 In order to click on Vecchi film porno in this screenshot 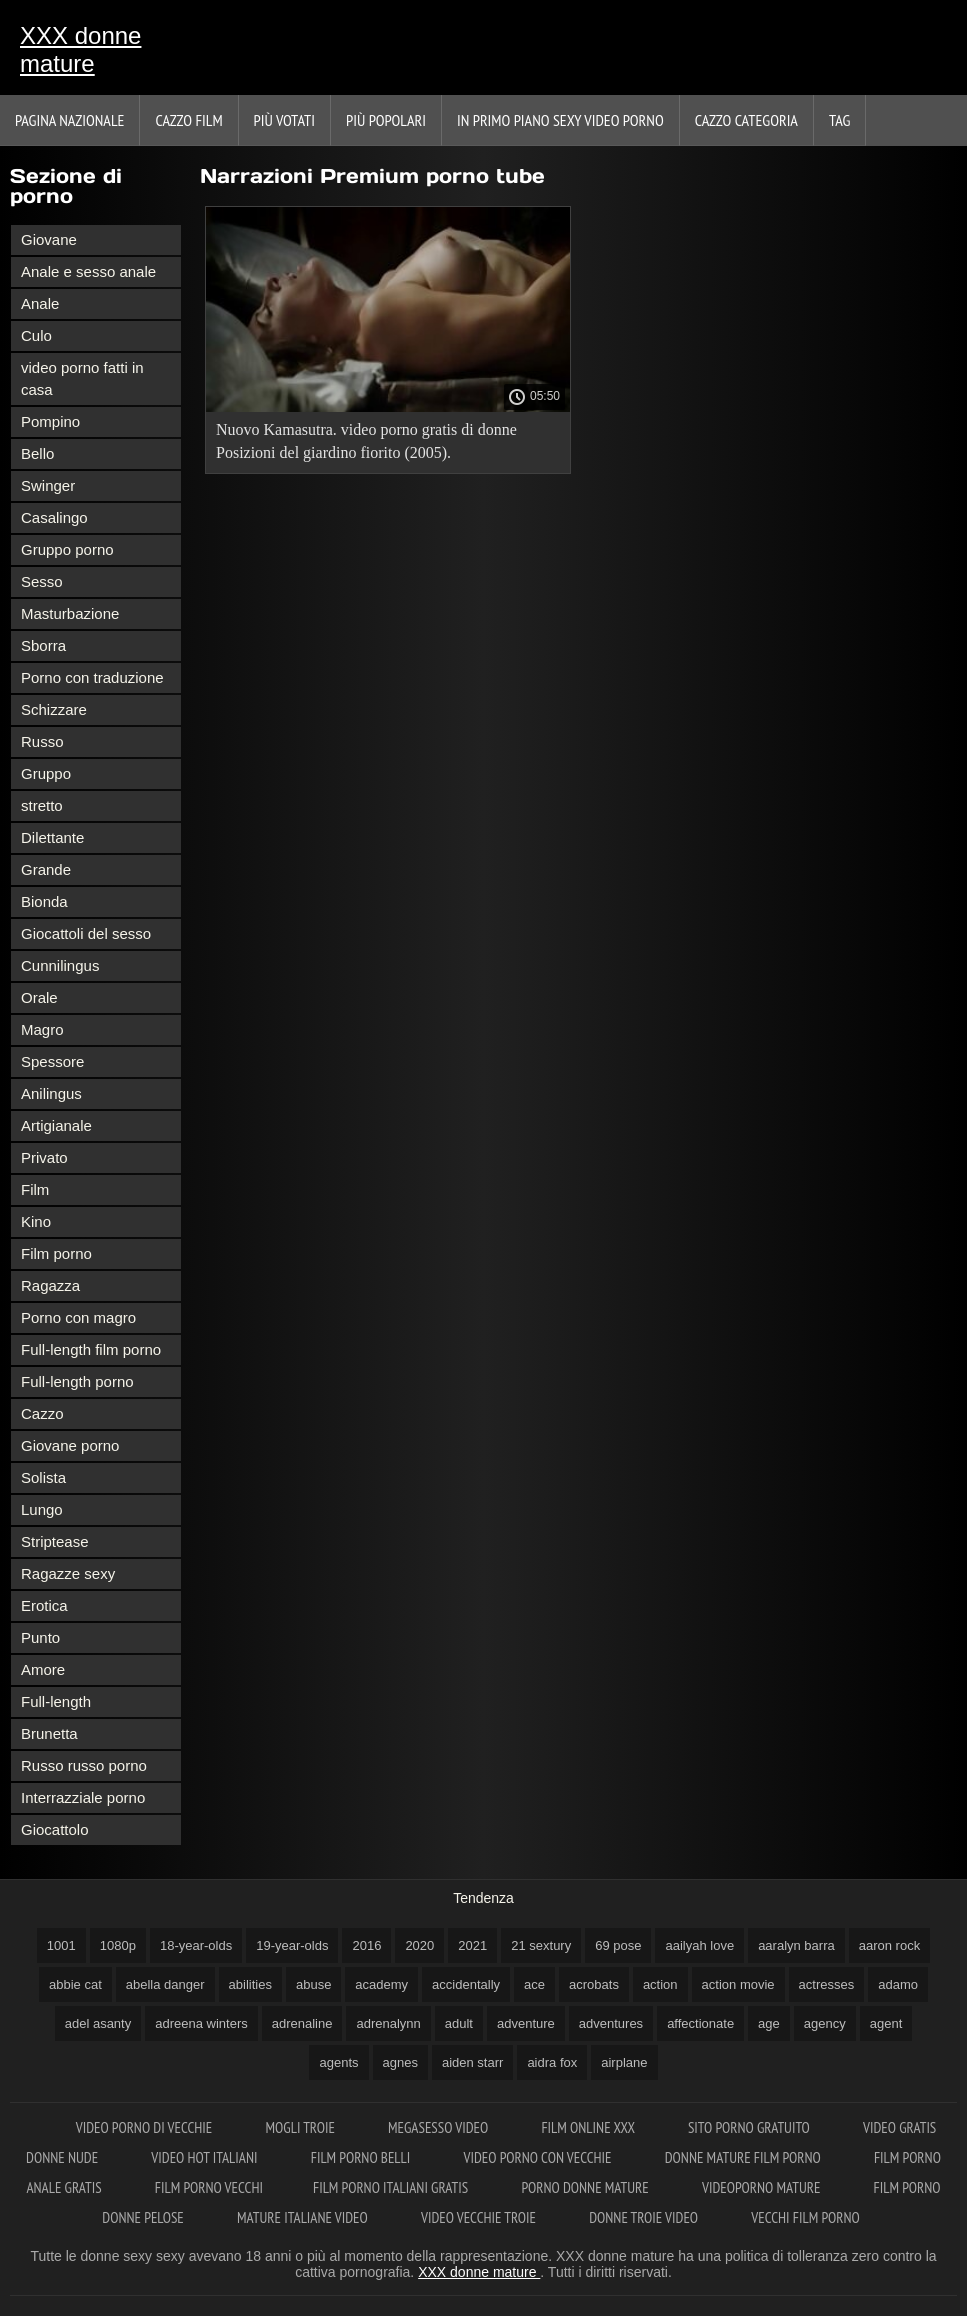, I will do `click(805, 2217)`.